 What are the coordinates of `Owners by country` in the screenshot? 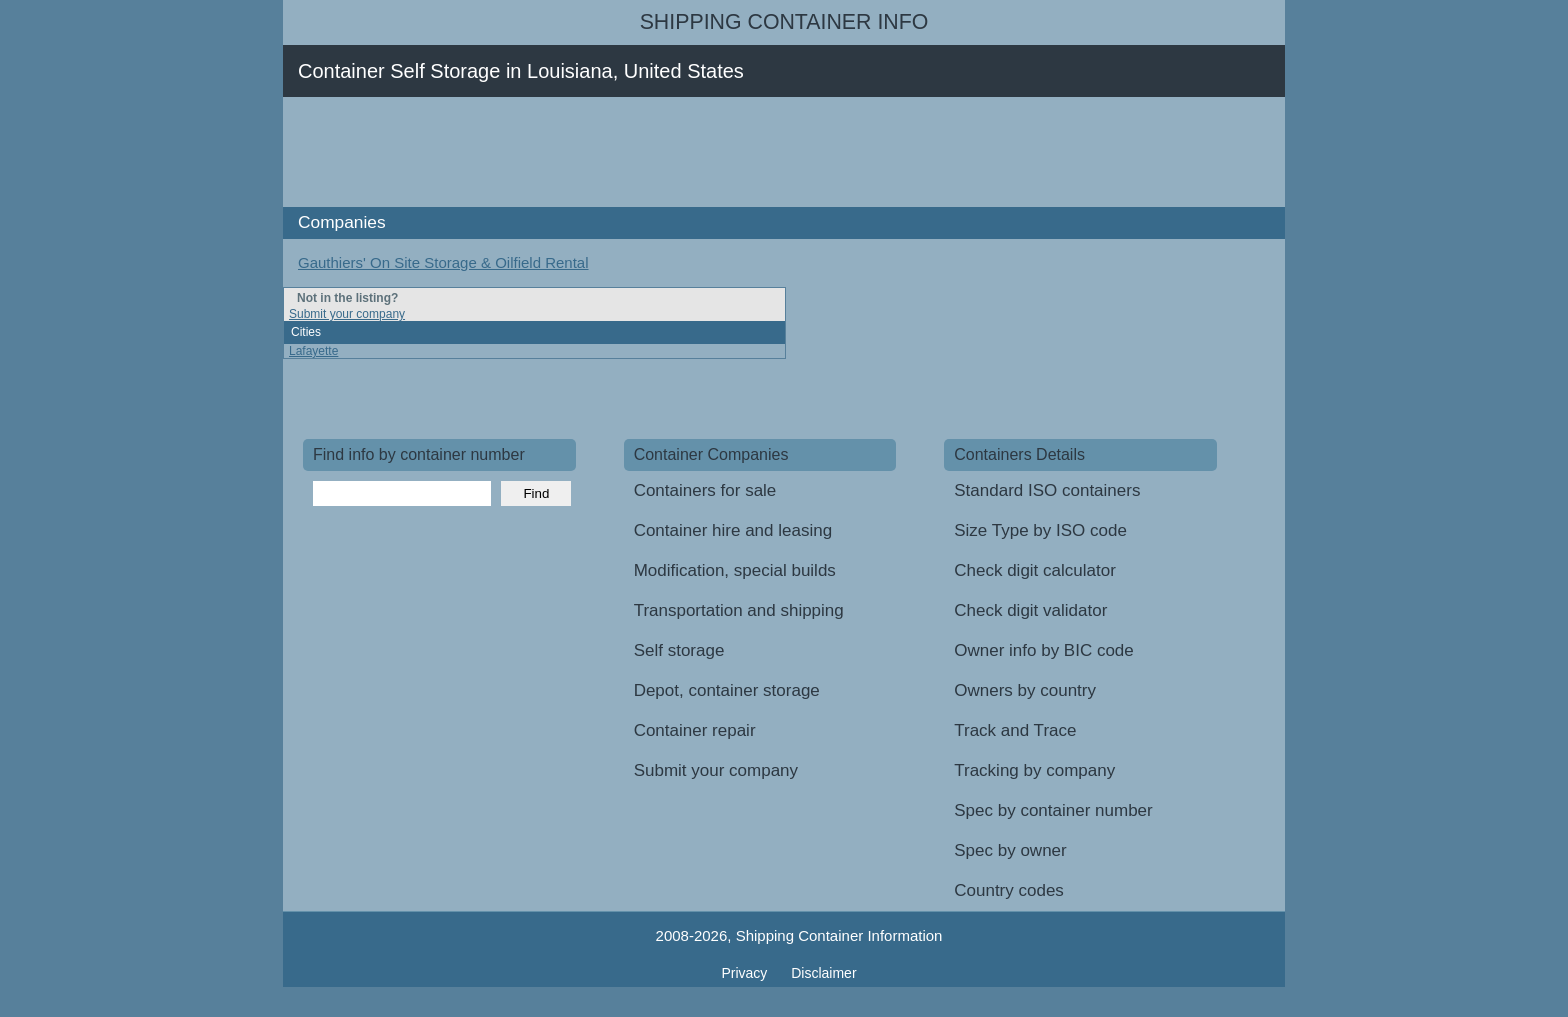 It's located at (1025, 690).